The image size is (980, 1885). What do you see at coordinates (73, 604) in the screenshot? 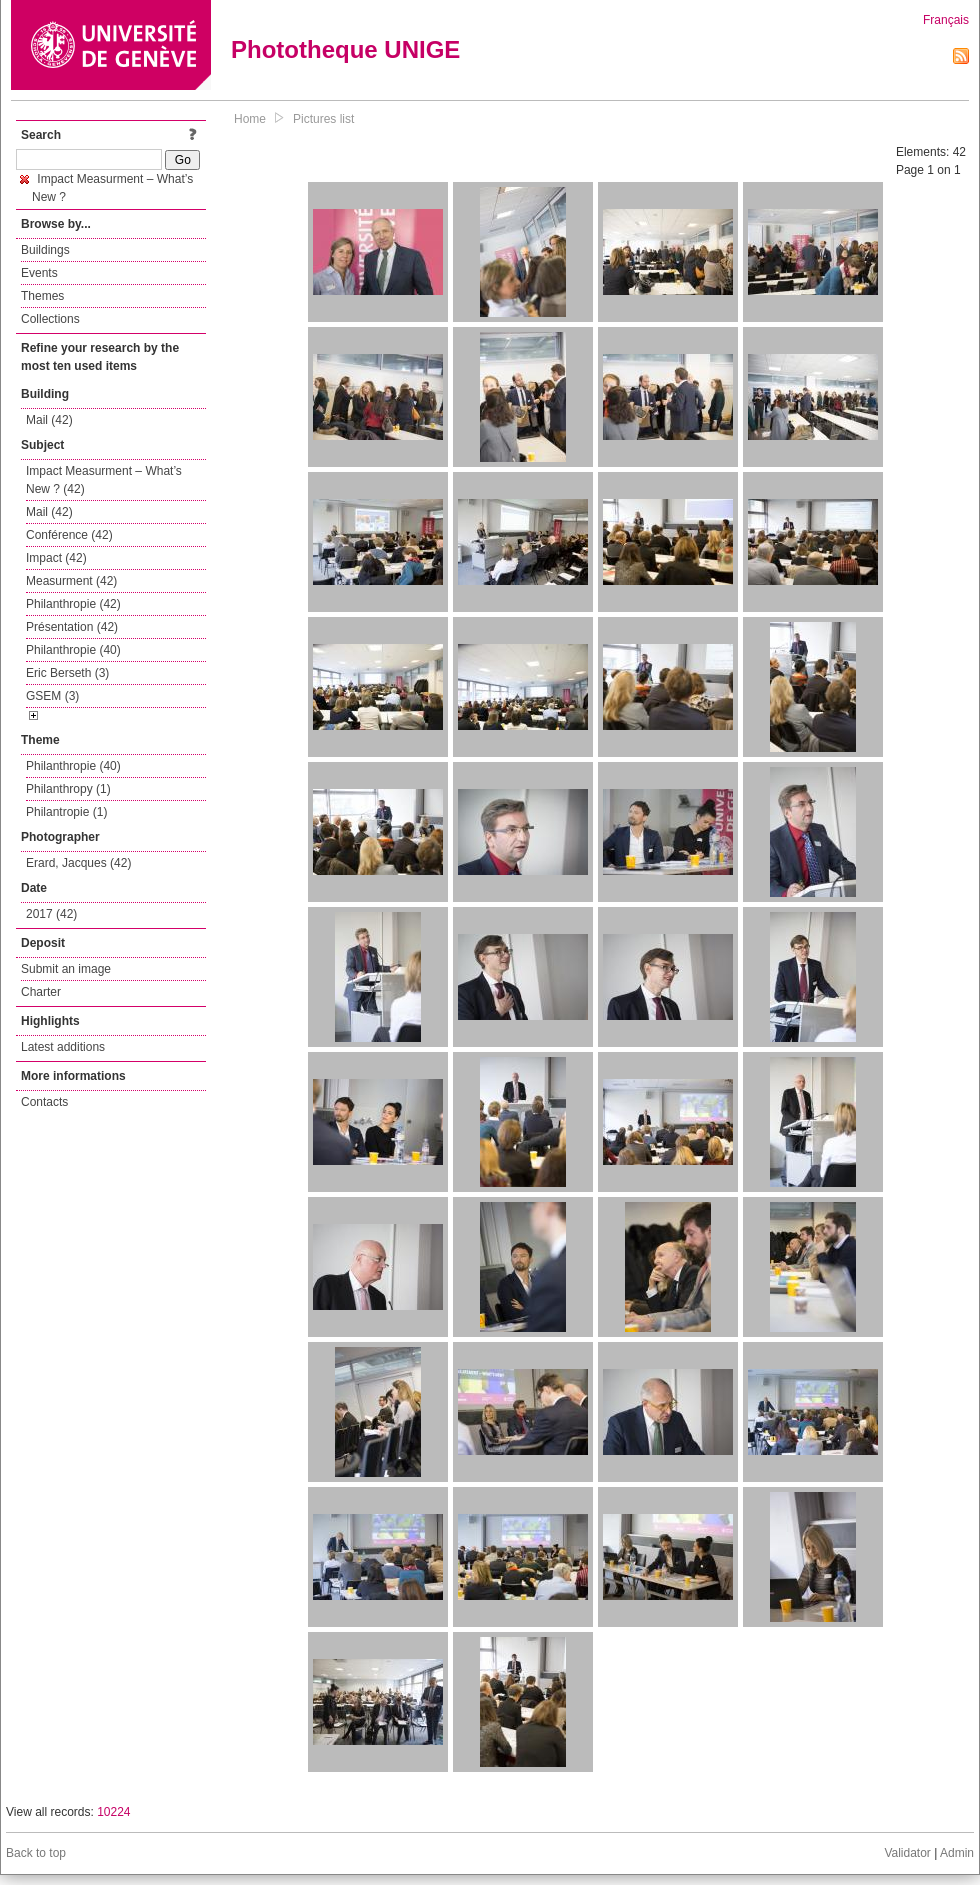
I see `Philanthropie (42)` at bounding box center [73, 604].